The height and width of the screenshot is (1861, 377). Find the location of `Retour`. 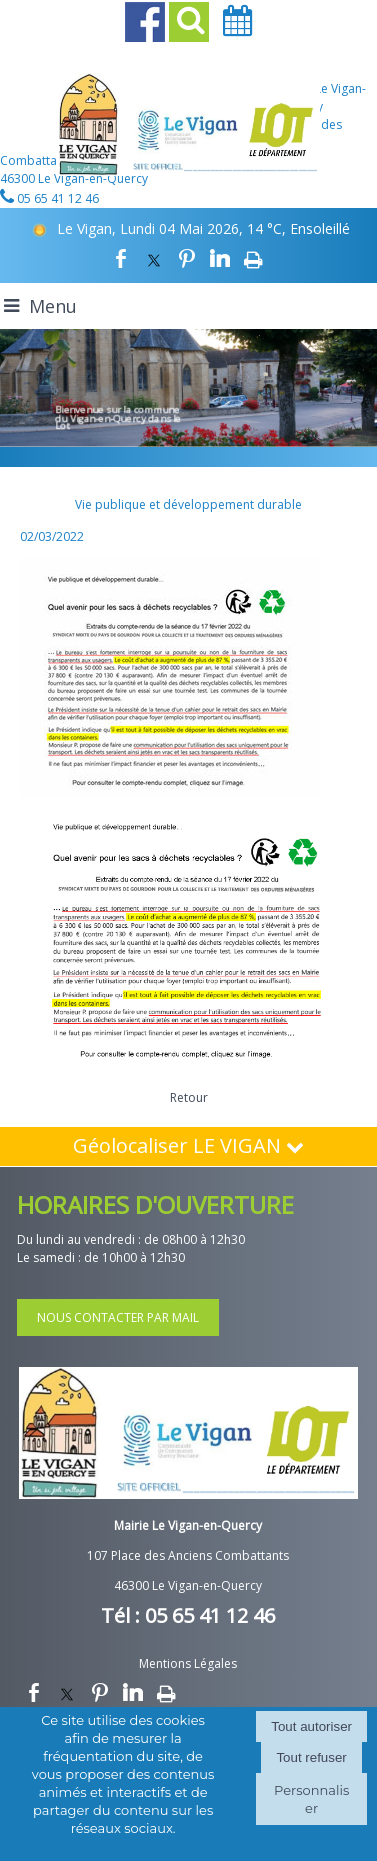

Retour is located at coordinates (189, 1097).